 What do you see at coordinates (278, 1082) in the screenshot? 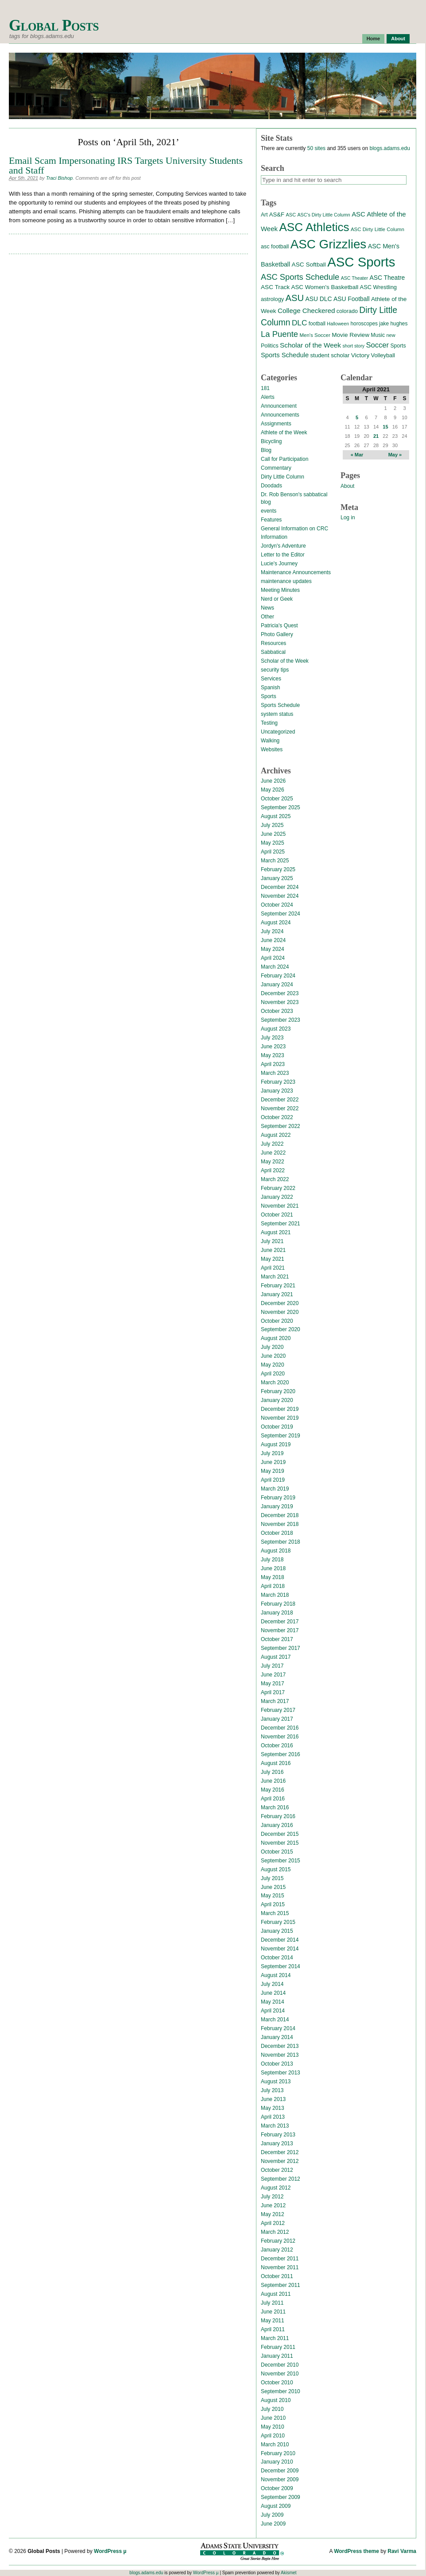
I see `February 2023` at bounding box center [278, 1082].